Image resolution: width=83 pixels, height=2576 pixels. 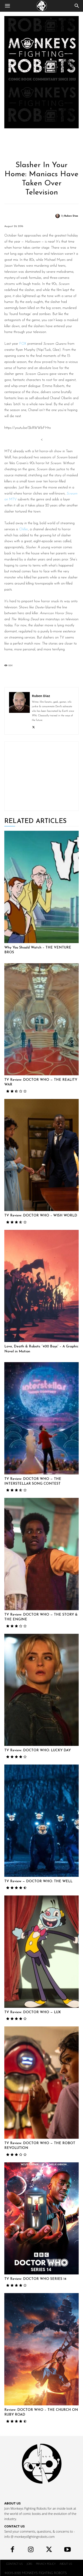 What do you see at coordinates (77, 6) in the screenshot?
I see `[Search]` at bounding box center [77, 6].